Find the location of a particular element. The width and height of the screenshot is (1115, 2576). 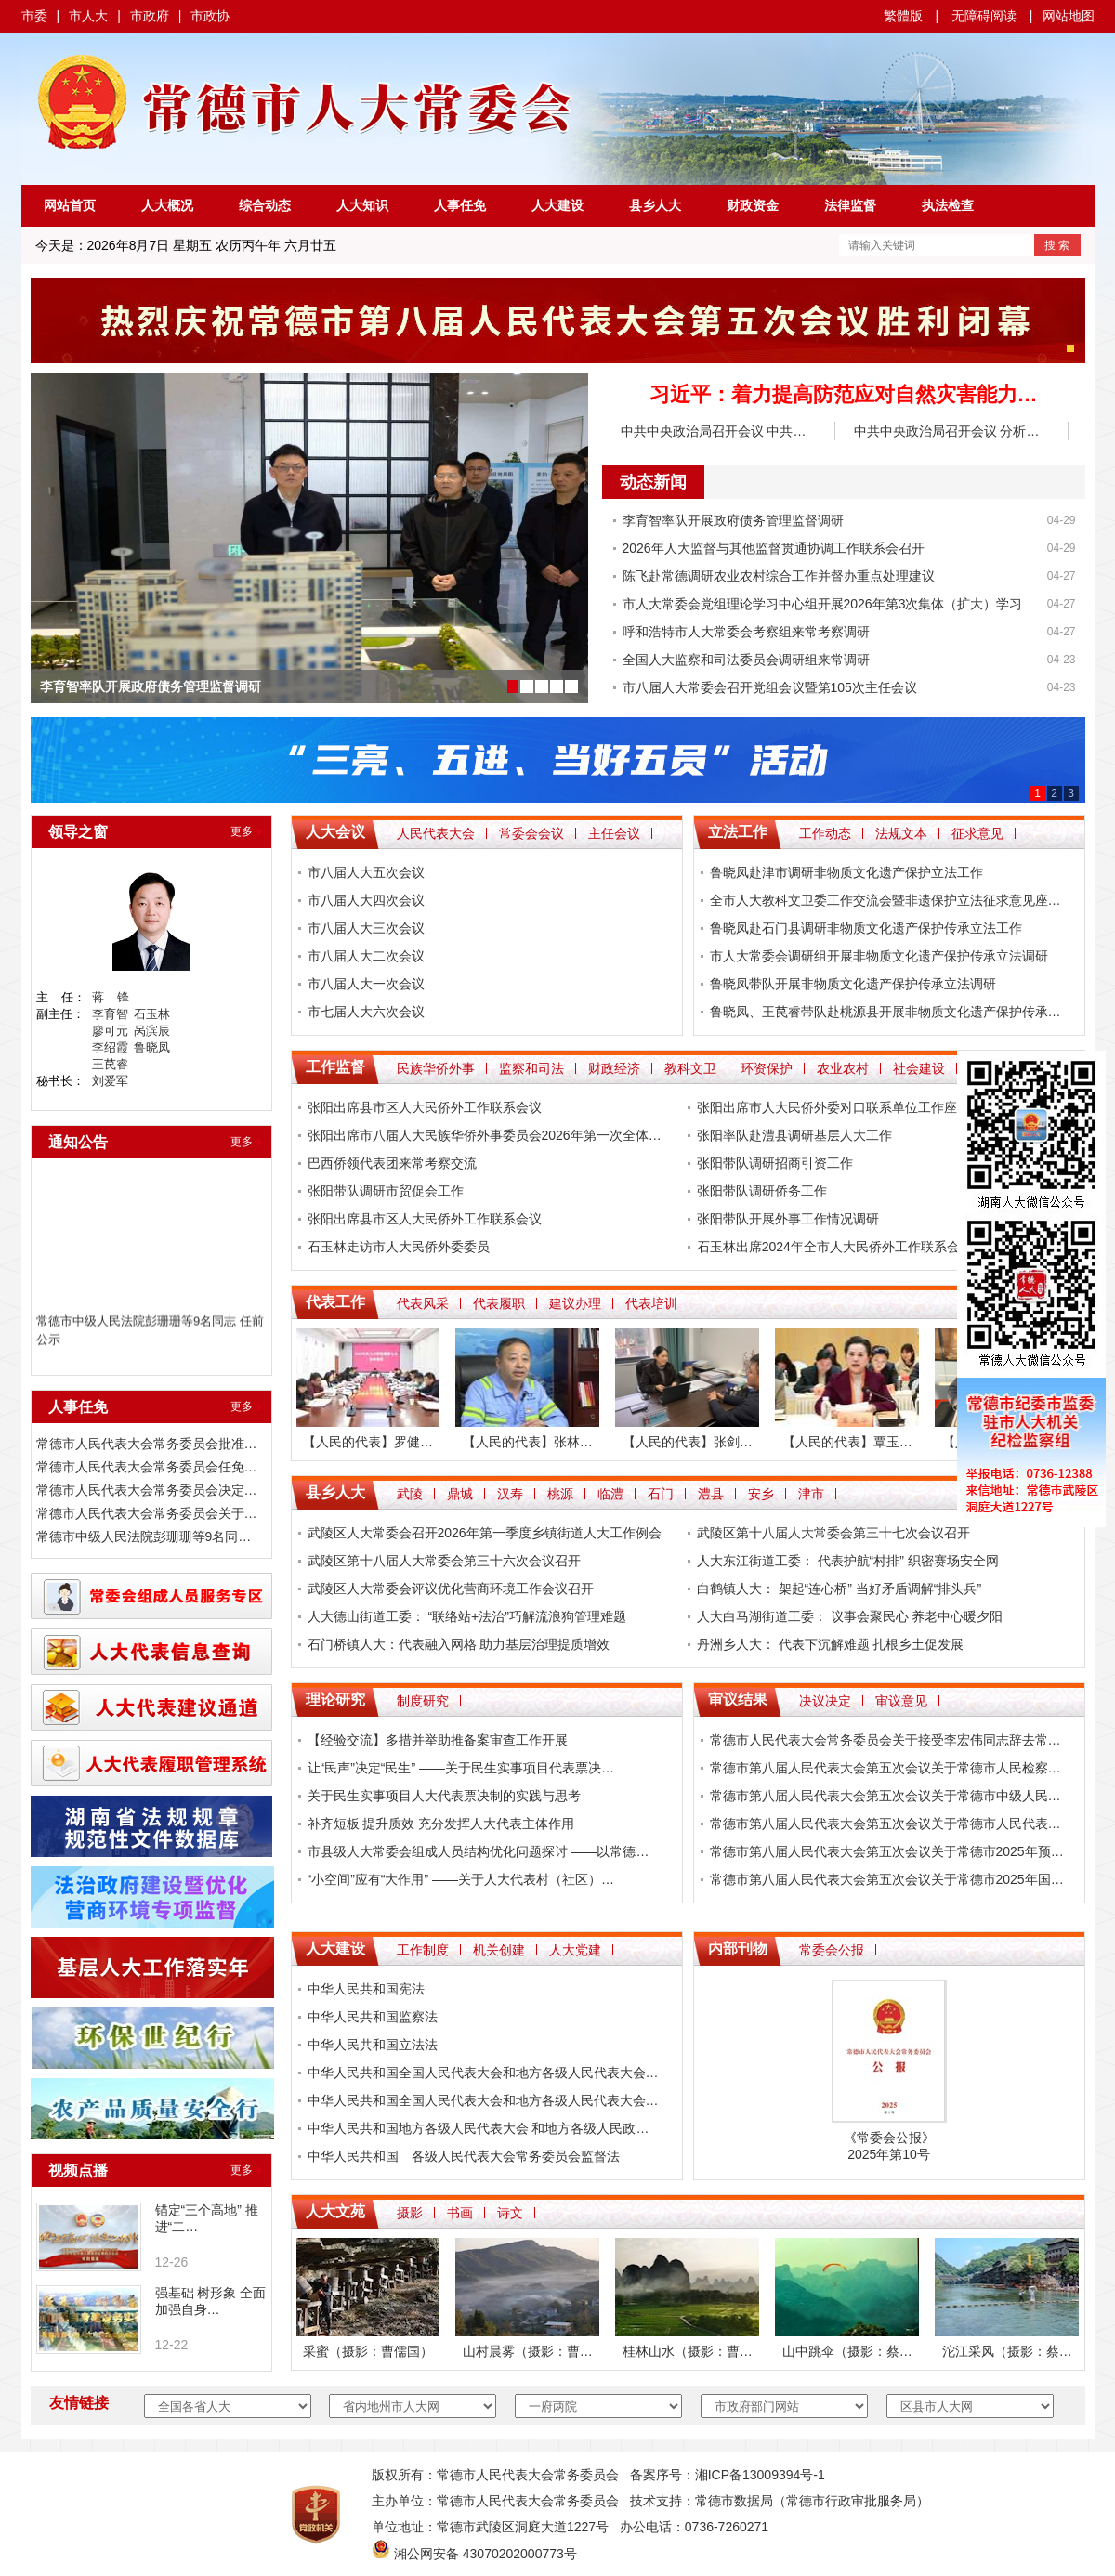

张阳带队开展外事工作情况调研 is located at coordinates (788, 1218).